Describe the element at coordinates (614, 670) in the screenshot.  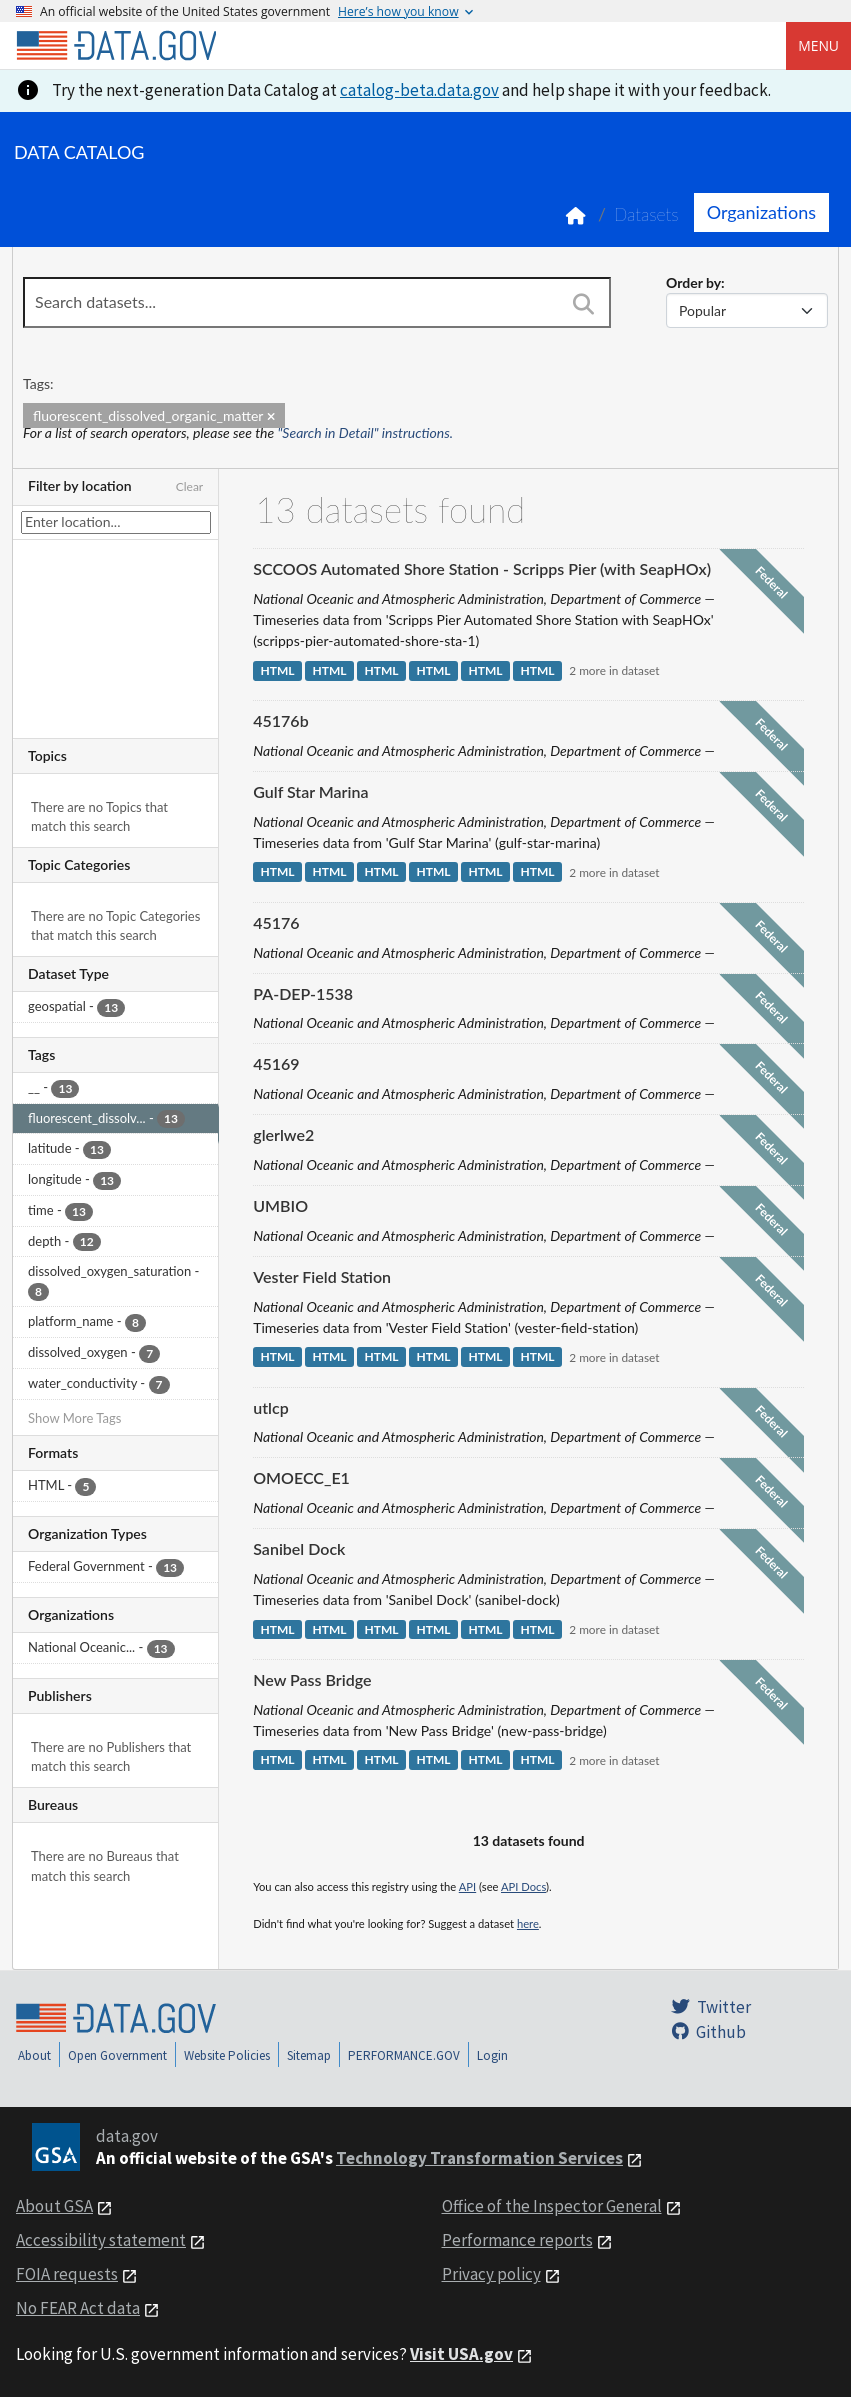
I see `2 more in dataset` at that location.